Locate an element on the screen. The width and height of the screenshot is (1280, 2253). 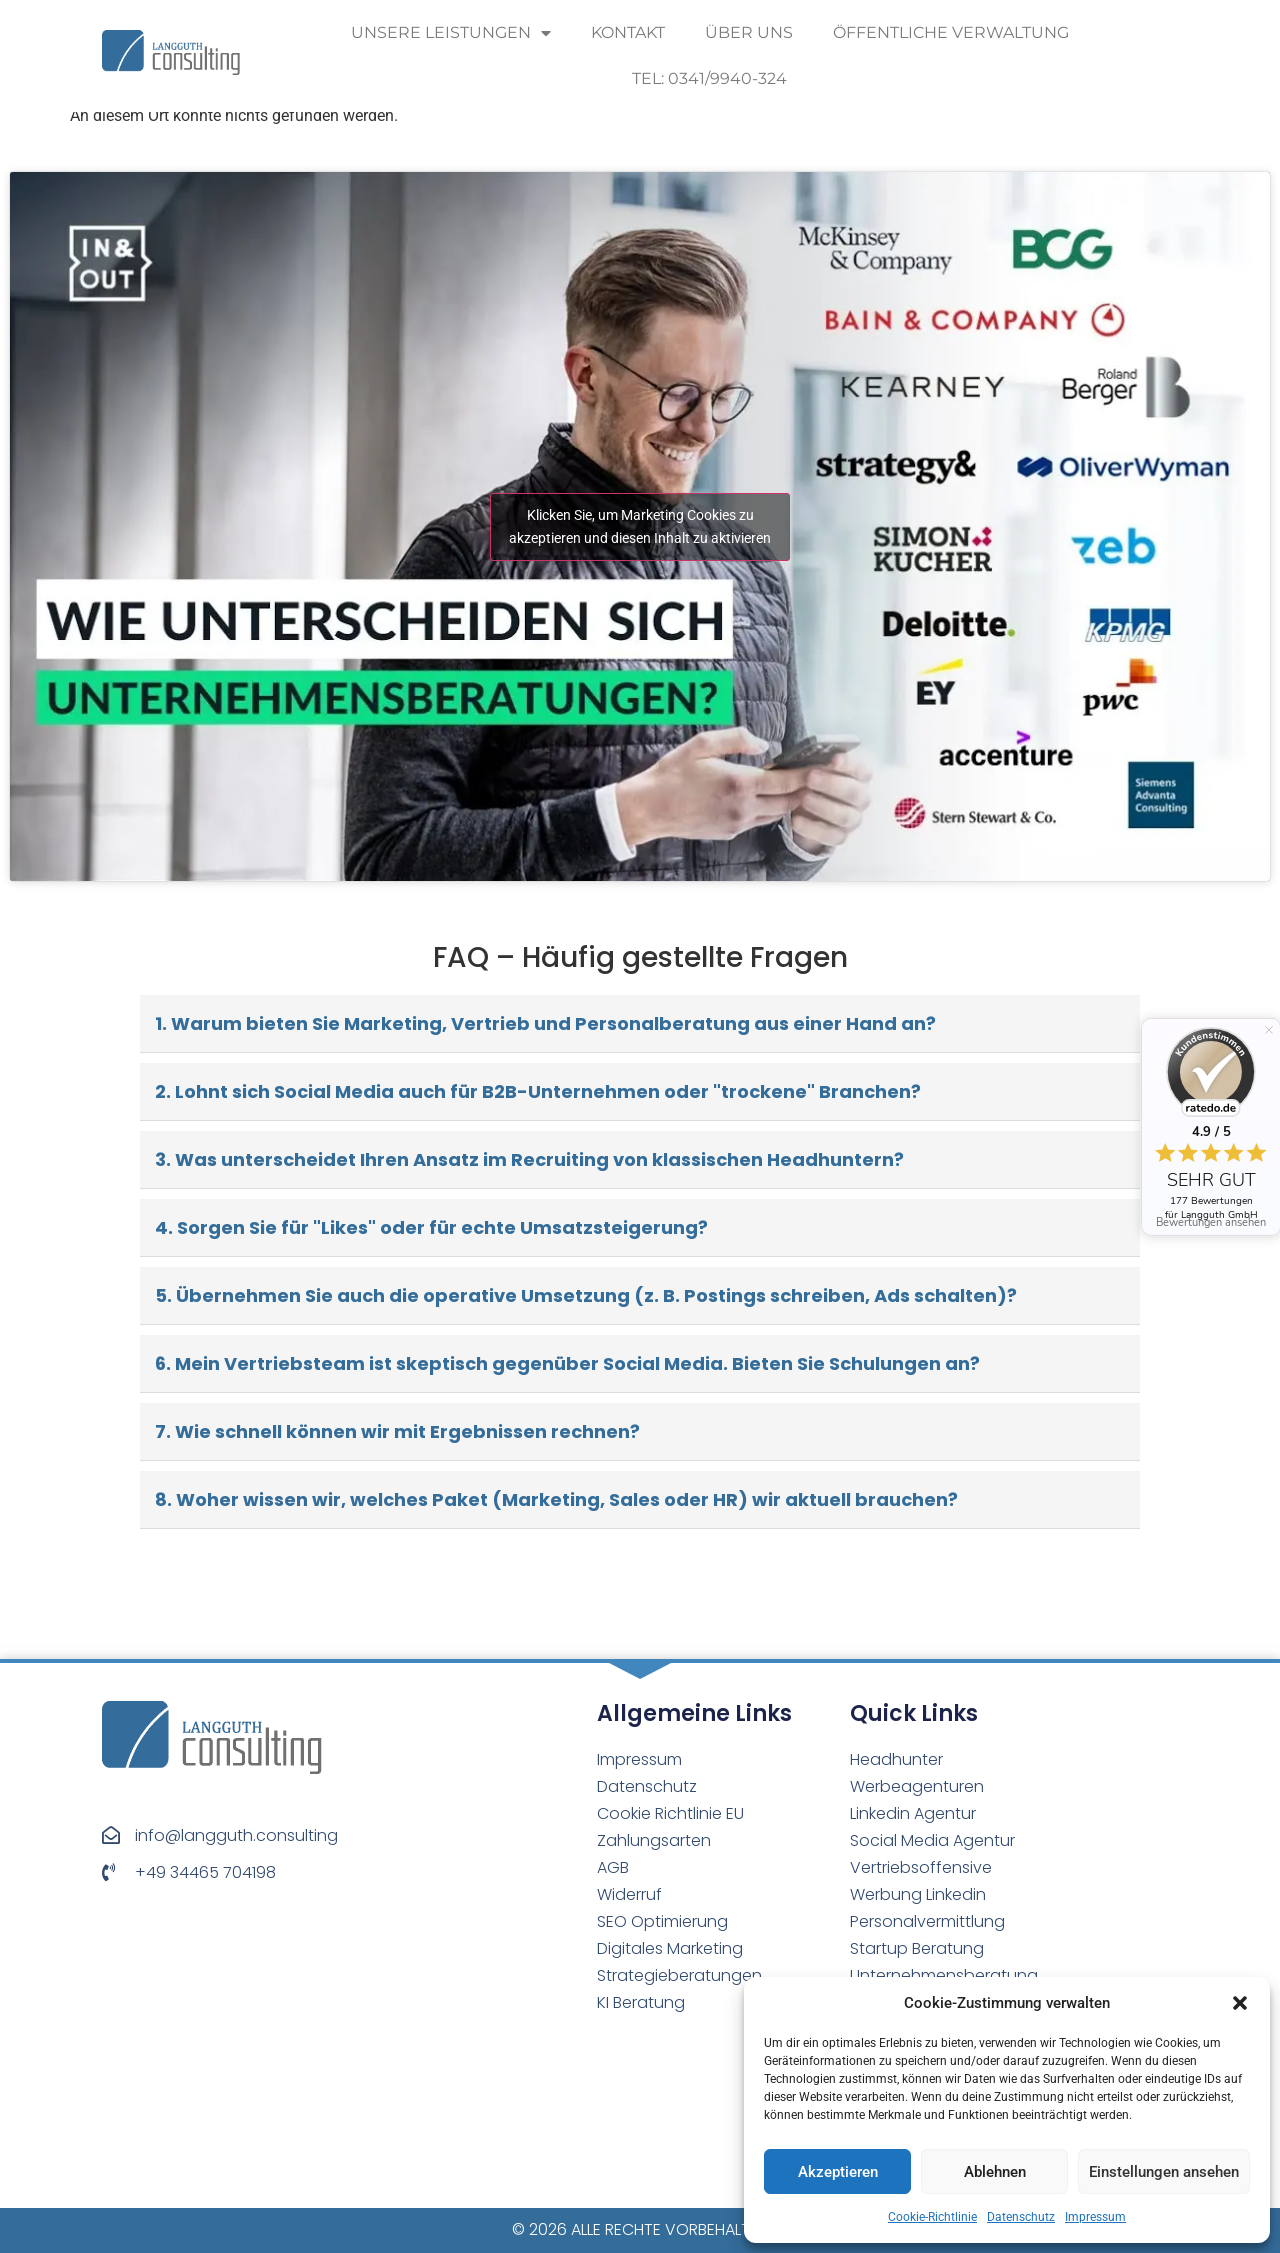
8. Woher wissen wir, welches Paket (Marketing, Sales oder HR) wir aktuell brauchen? is located at coordinates (556, 1499).